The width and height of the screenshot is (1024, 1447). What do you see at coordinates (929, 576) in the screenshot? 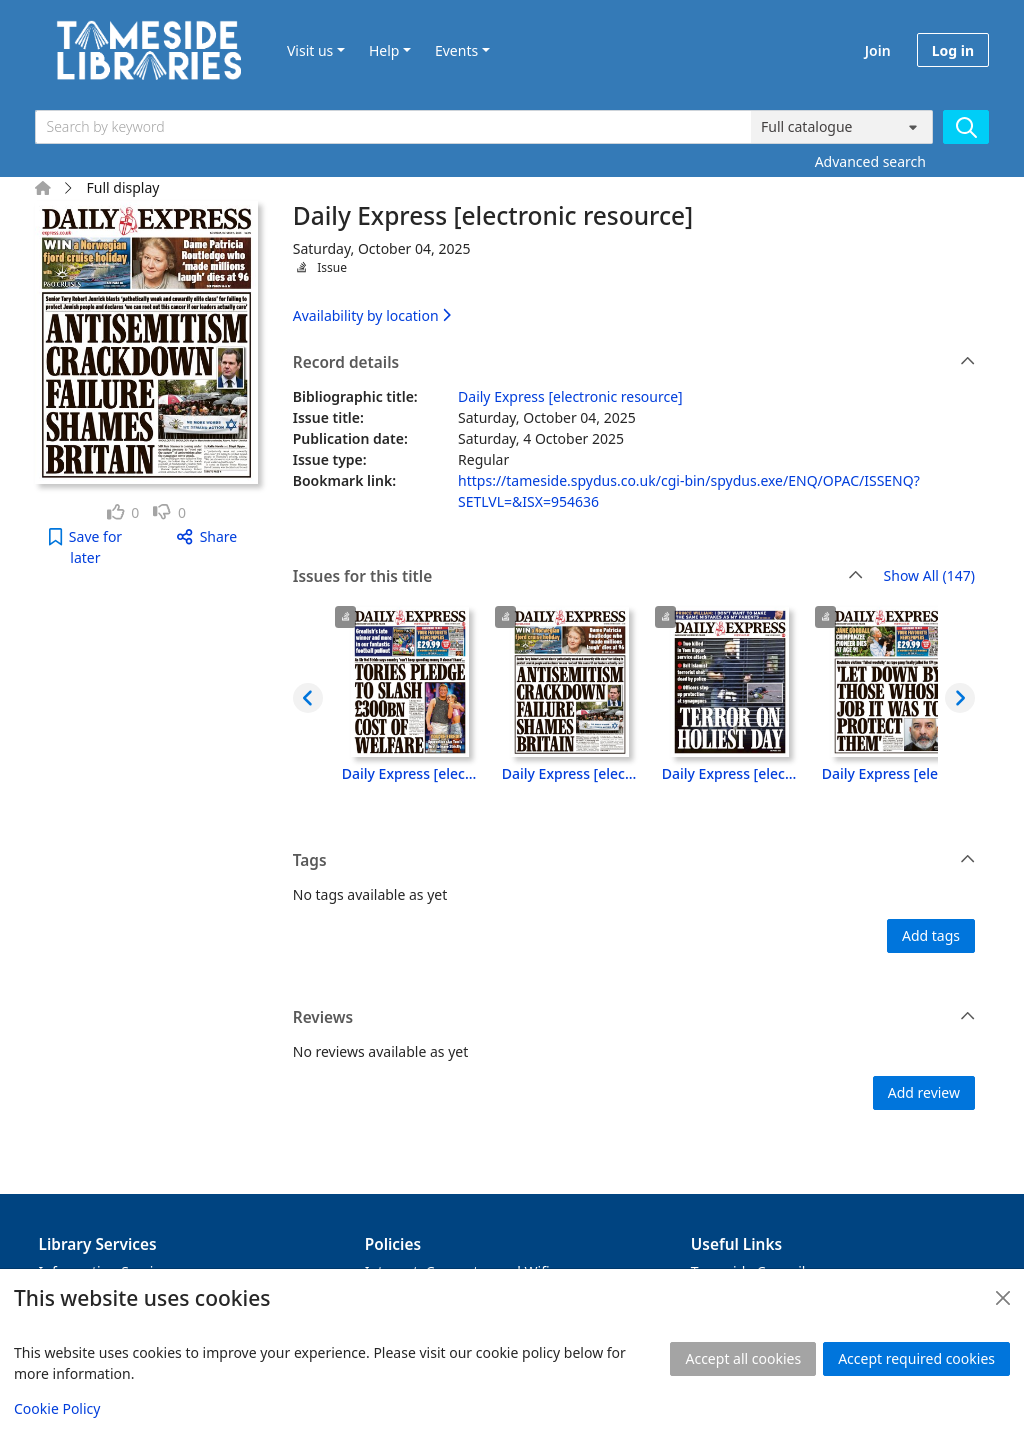
I see `Show All` at bounding box center [929, 576].